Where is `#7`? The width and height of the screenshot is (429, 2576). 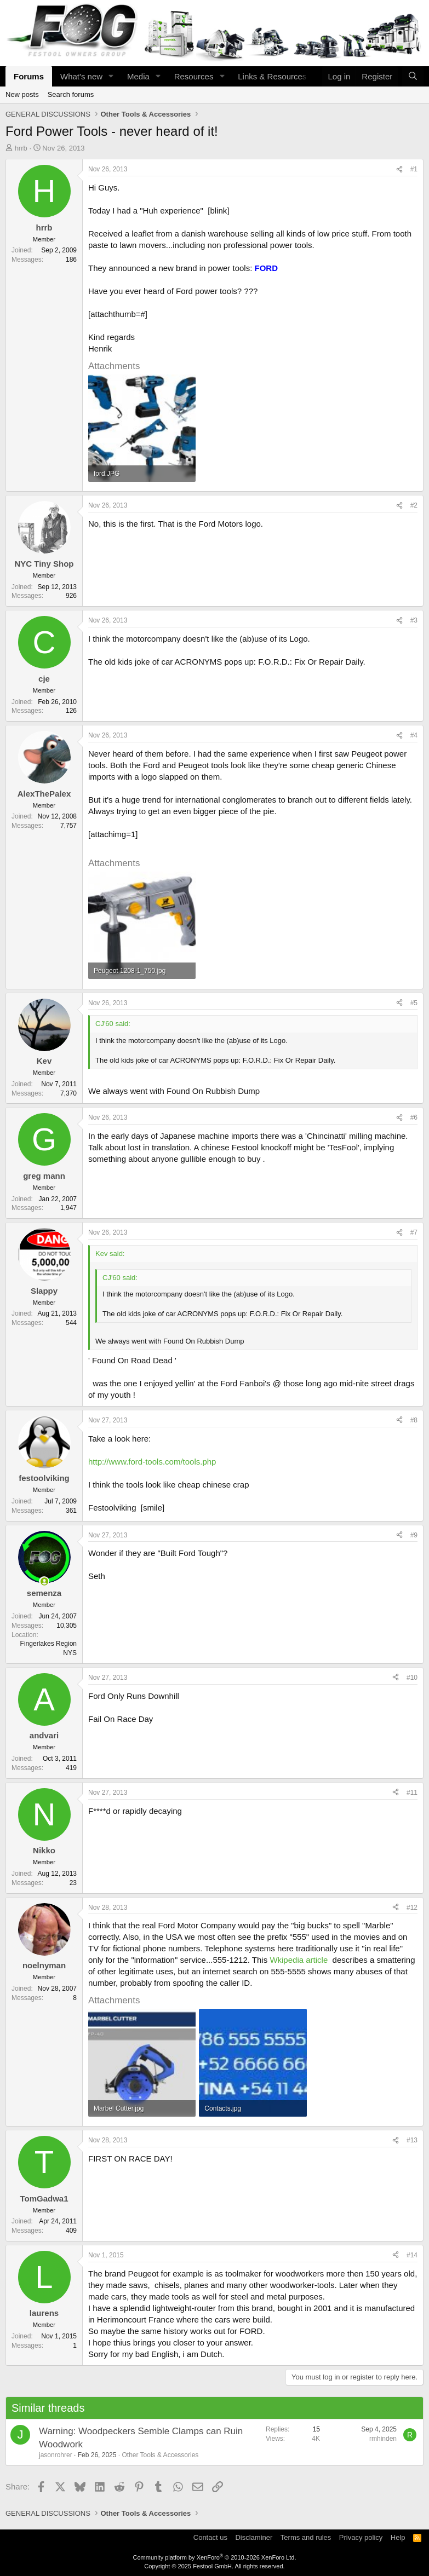 #7 is located at coordinates (413, 1232).